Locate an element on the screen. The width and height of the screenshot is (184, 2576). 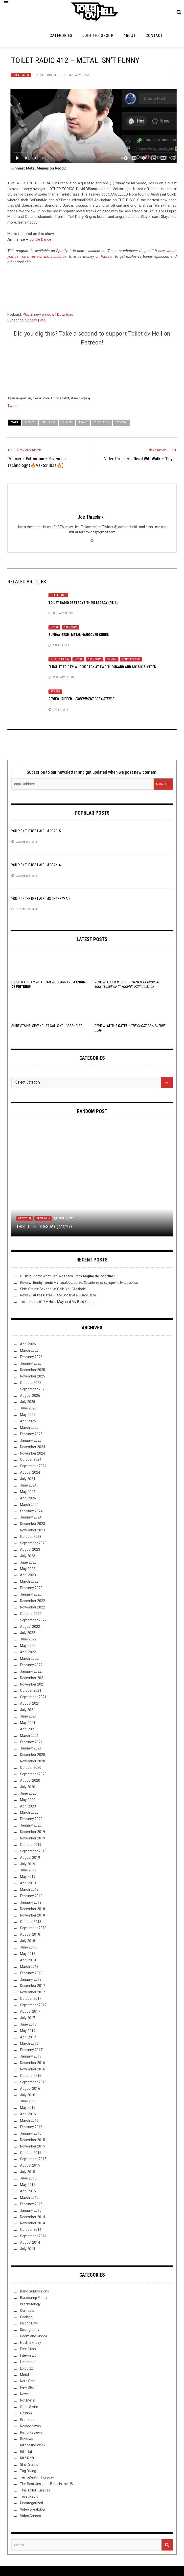
October 2019 is located at coordinates (30, 1845).